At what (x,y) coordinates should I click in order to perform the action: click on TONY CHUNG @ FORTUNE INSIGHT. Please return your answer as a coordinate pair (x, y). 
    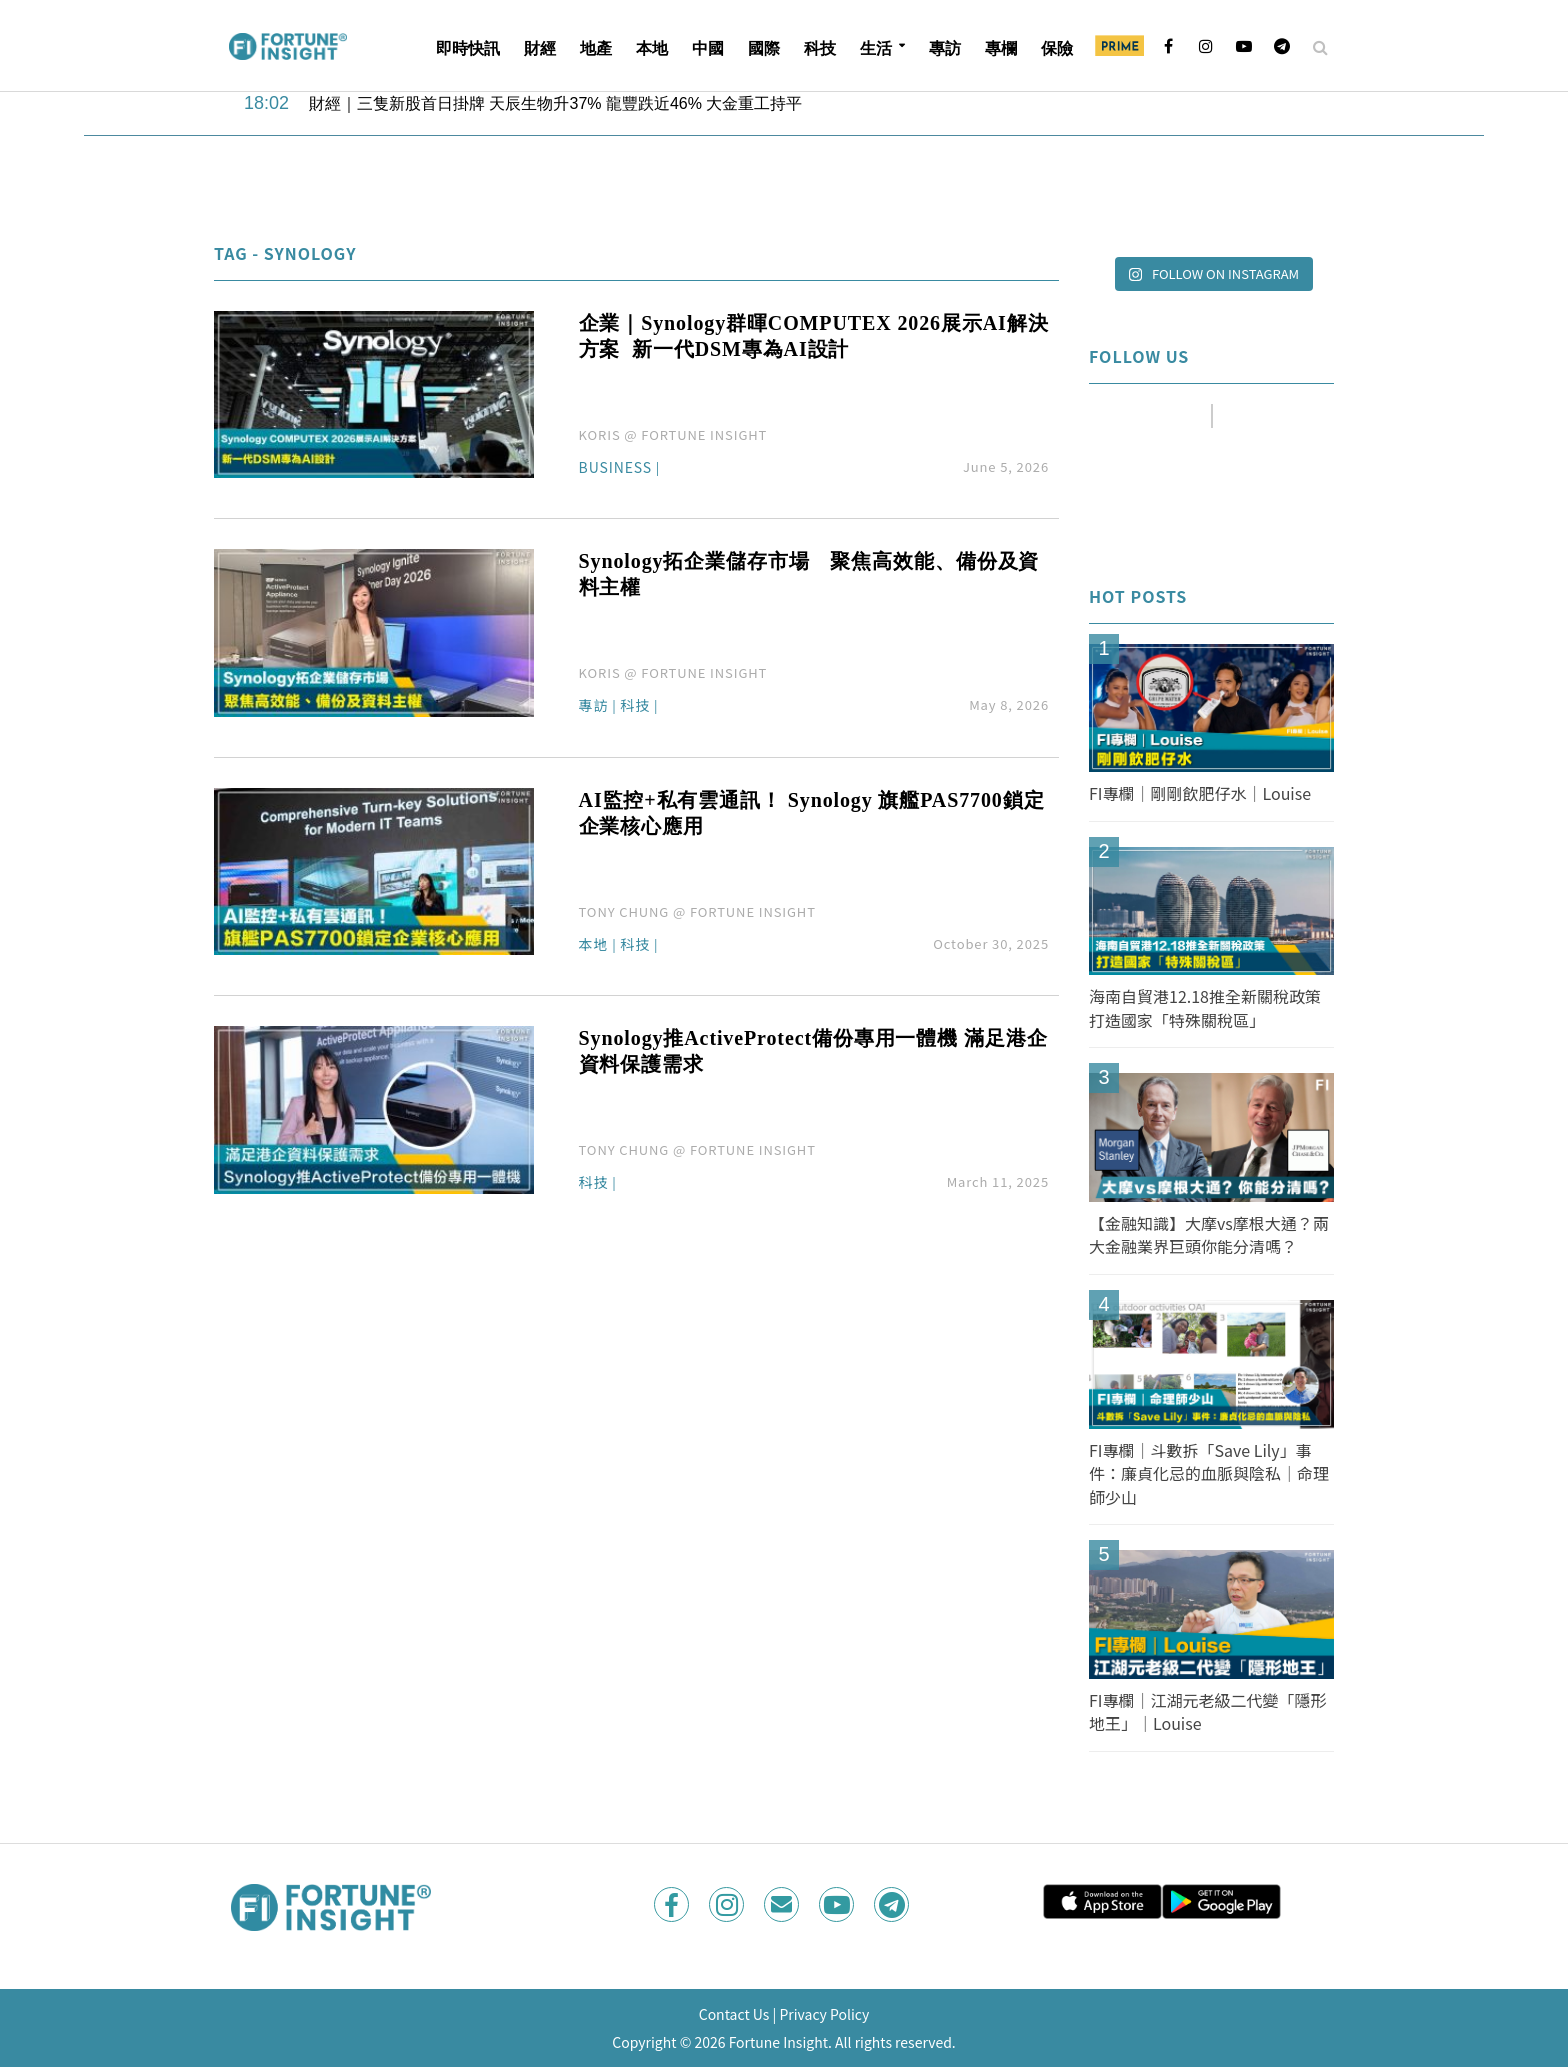
    Looking at the image, I should click on (697, 911).